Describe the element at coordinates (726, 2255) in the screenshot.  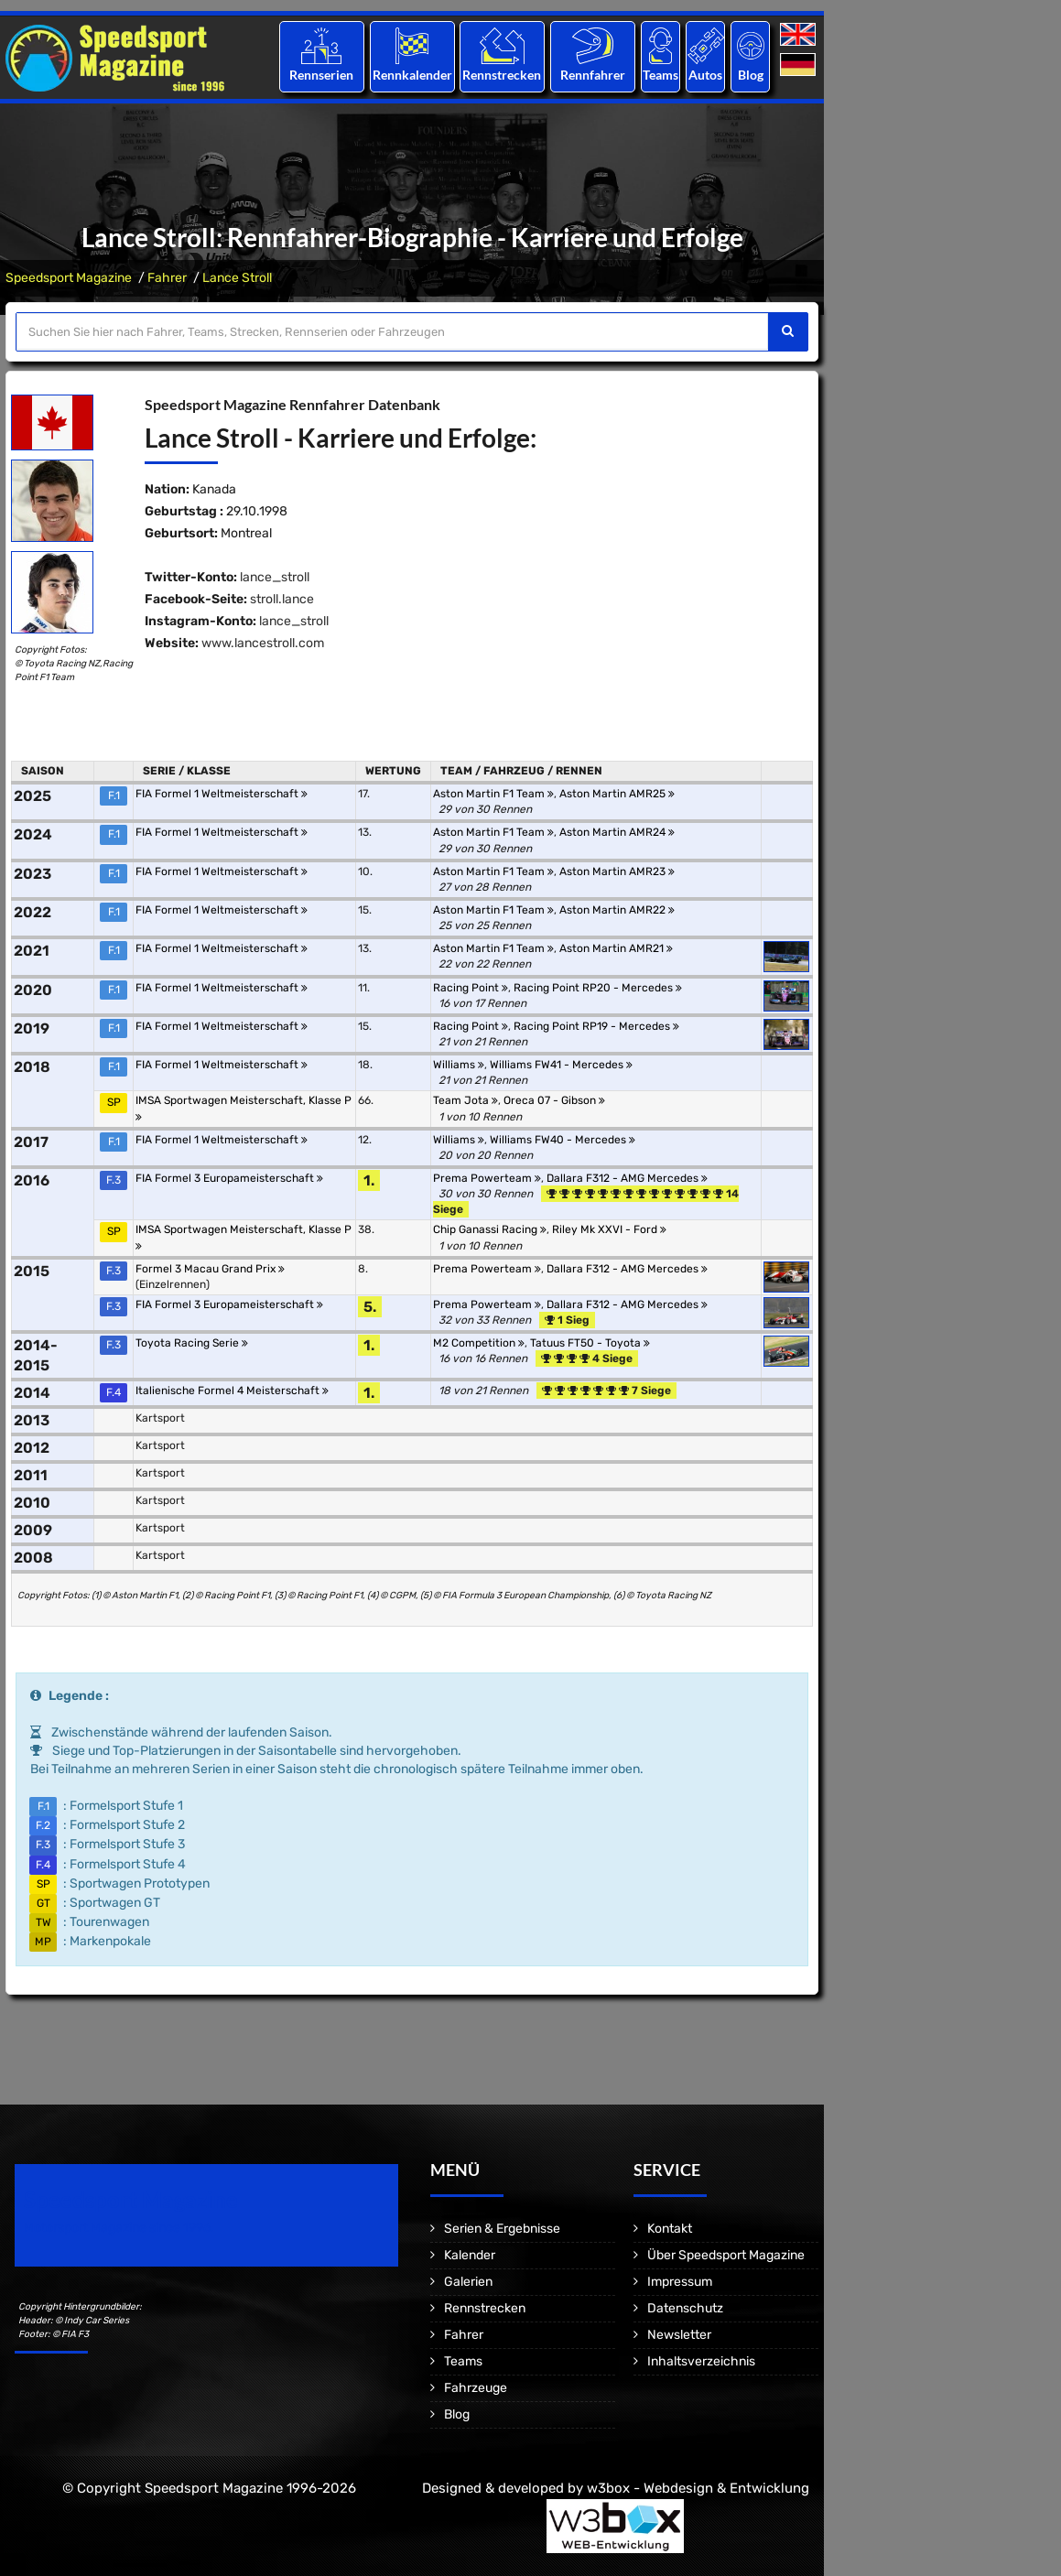
I see `Über Speedsport Magazine` at that location.